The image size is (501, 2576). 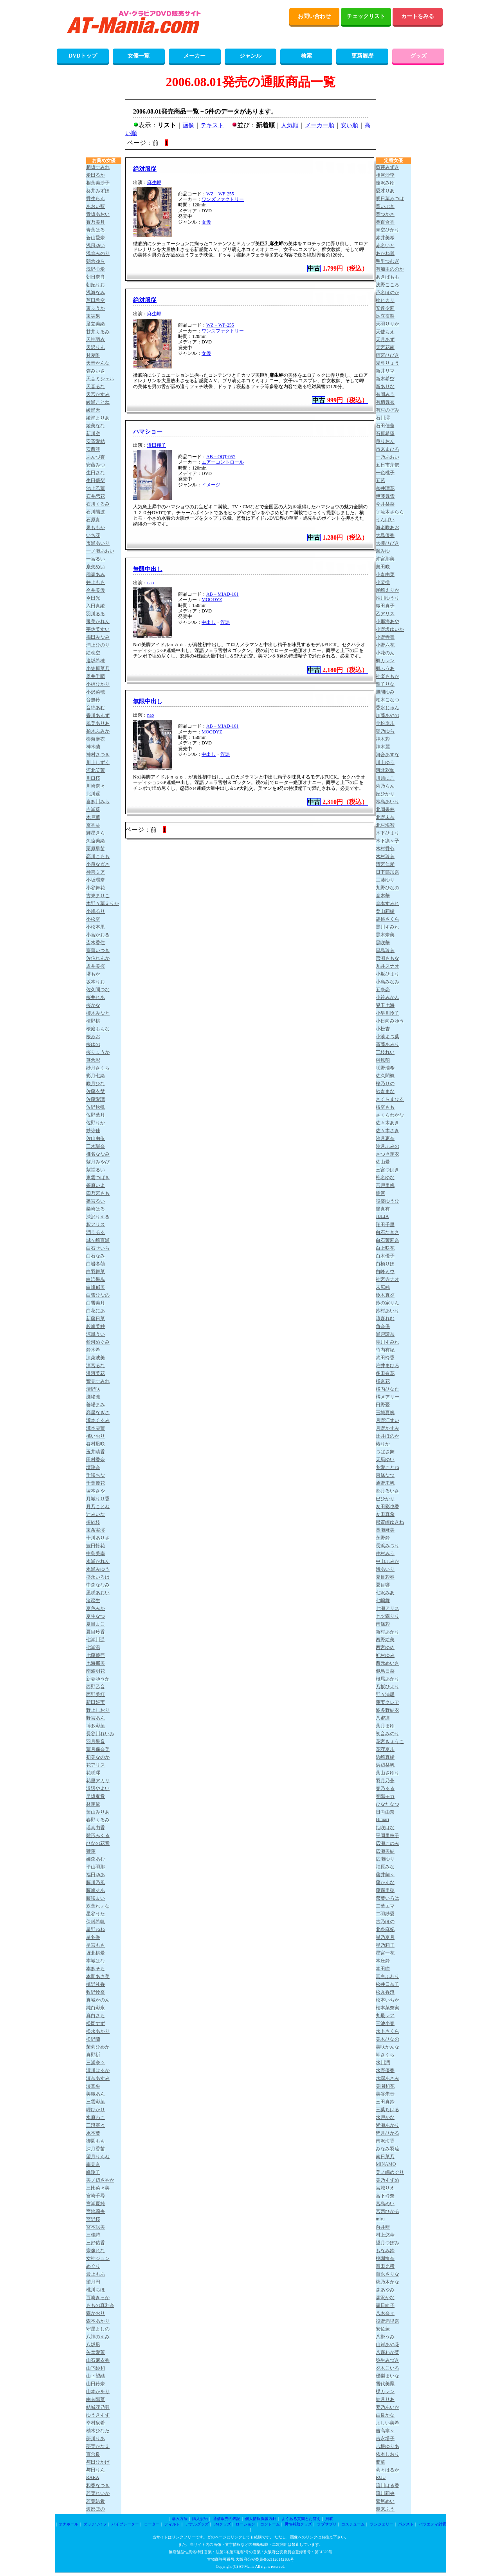 I want to click on 本田瞳, so click(x=383, y=1968).